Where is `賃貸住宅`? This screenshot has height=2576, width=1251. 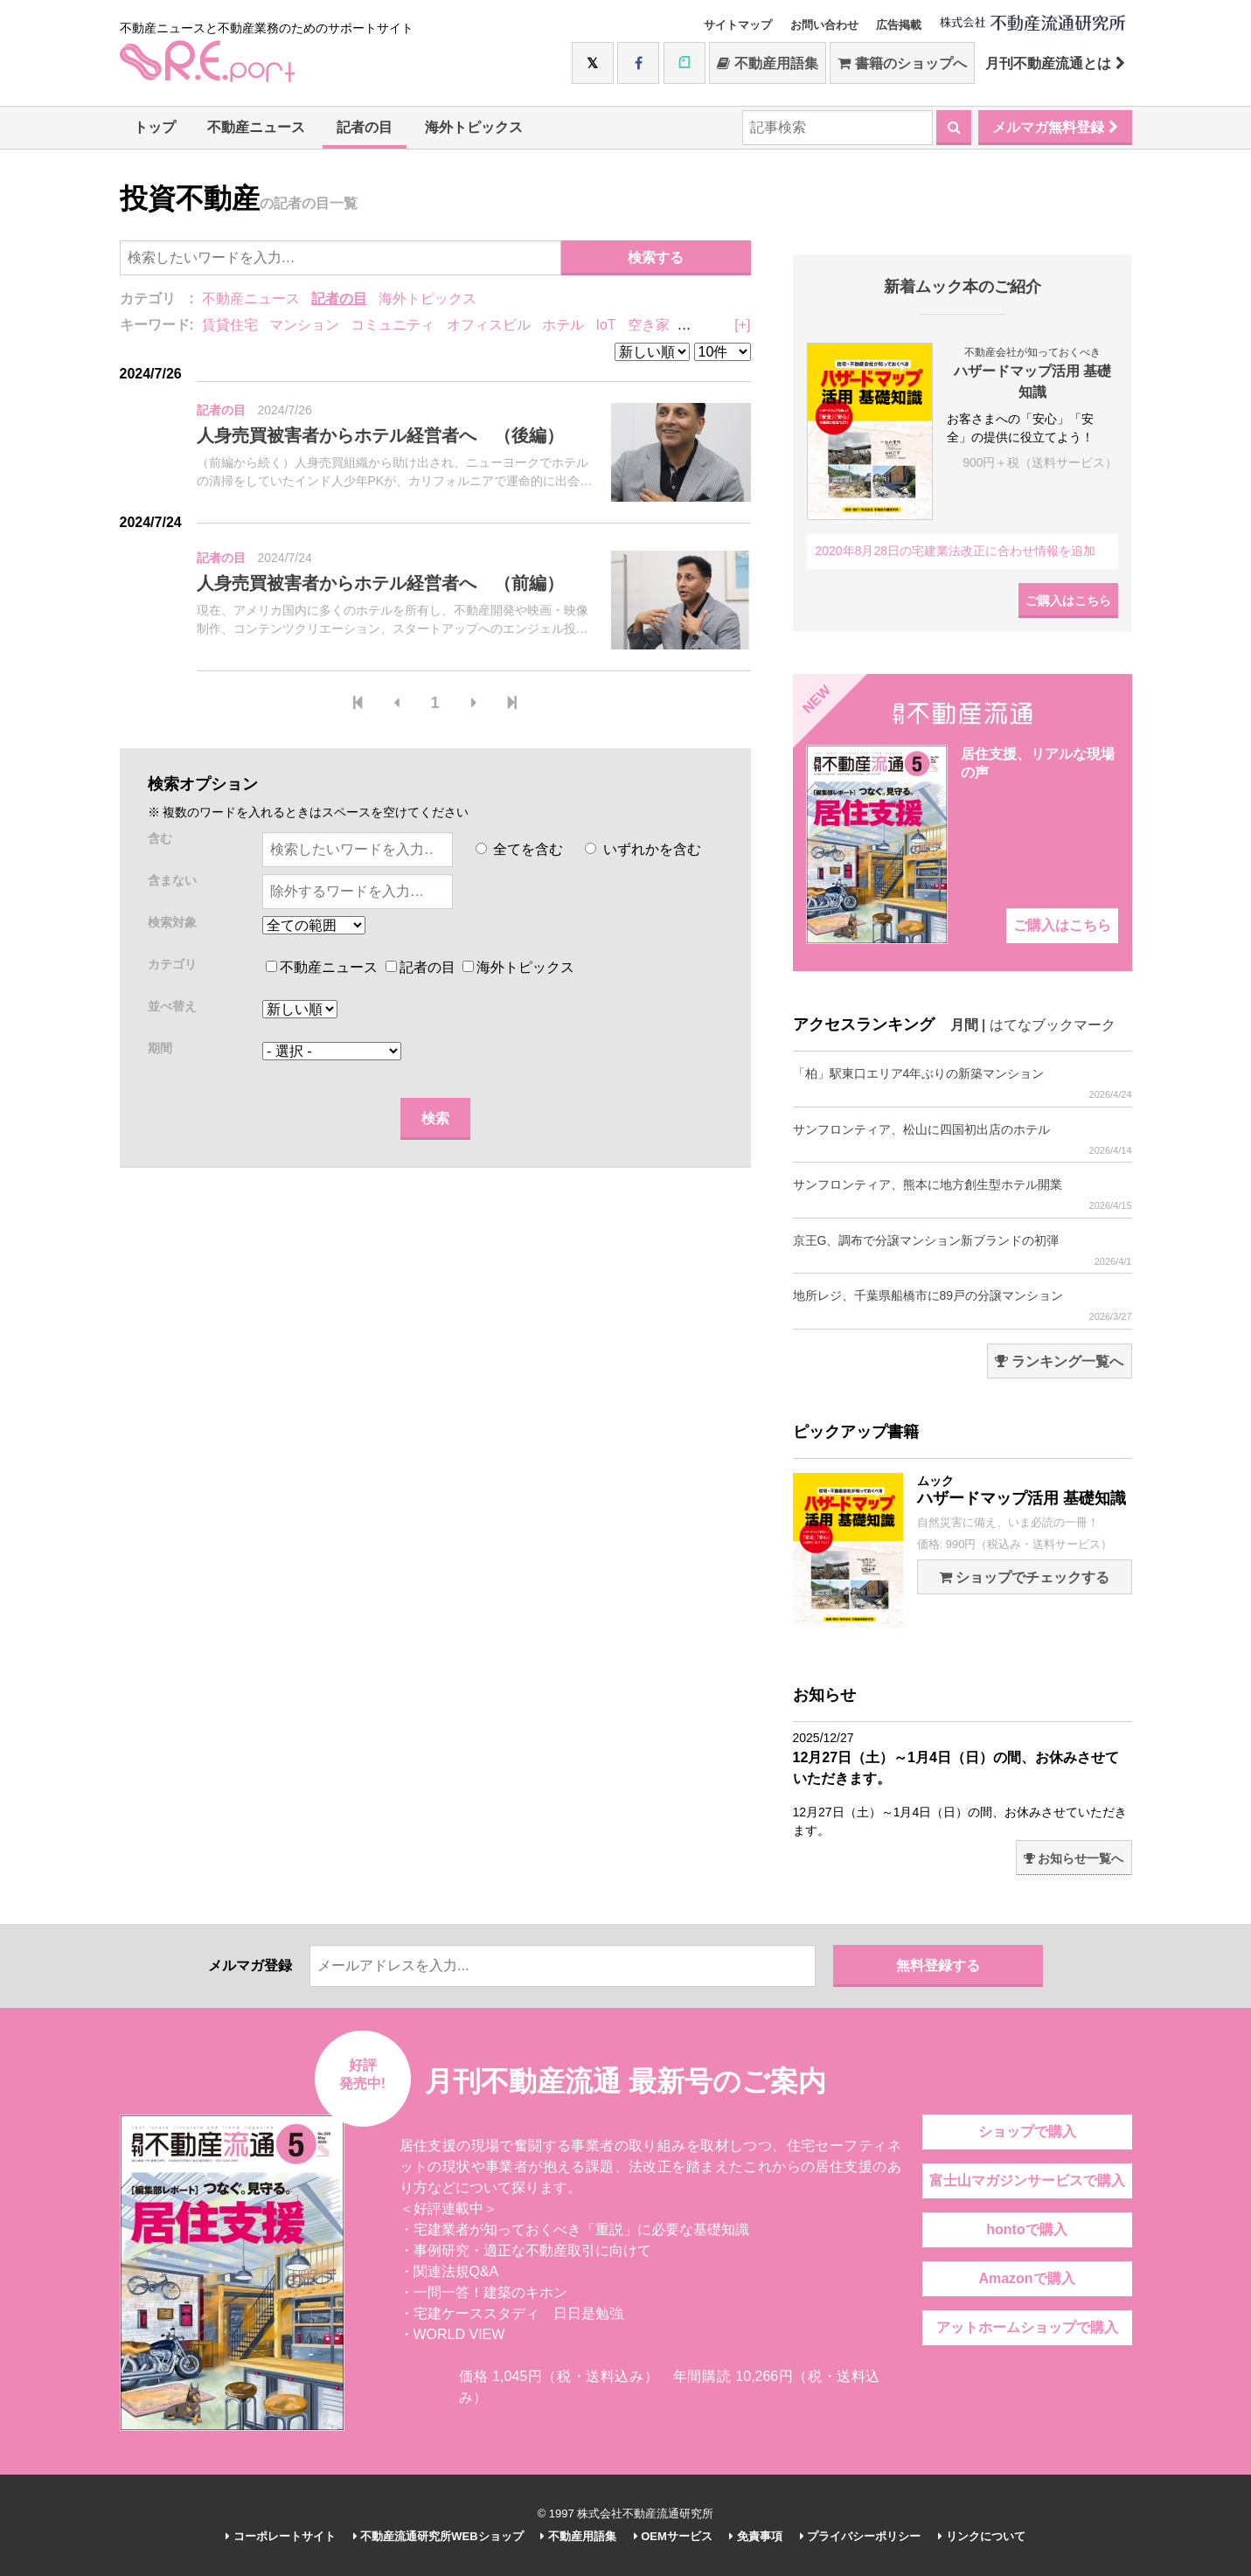 賃貸住宅 is located at coordinates (230, 324).